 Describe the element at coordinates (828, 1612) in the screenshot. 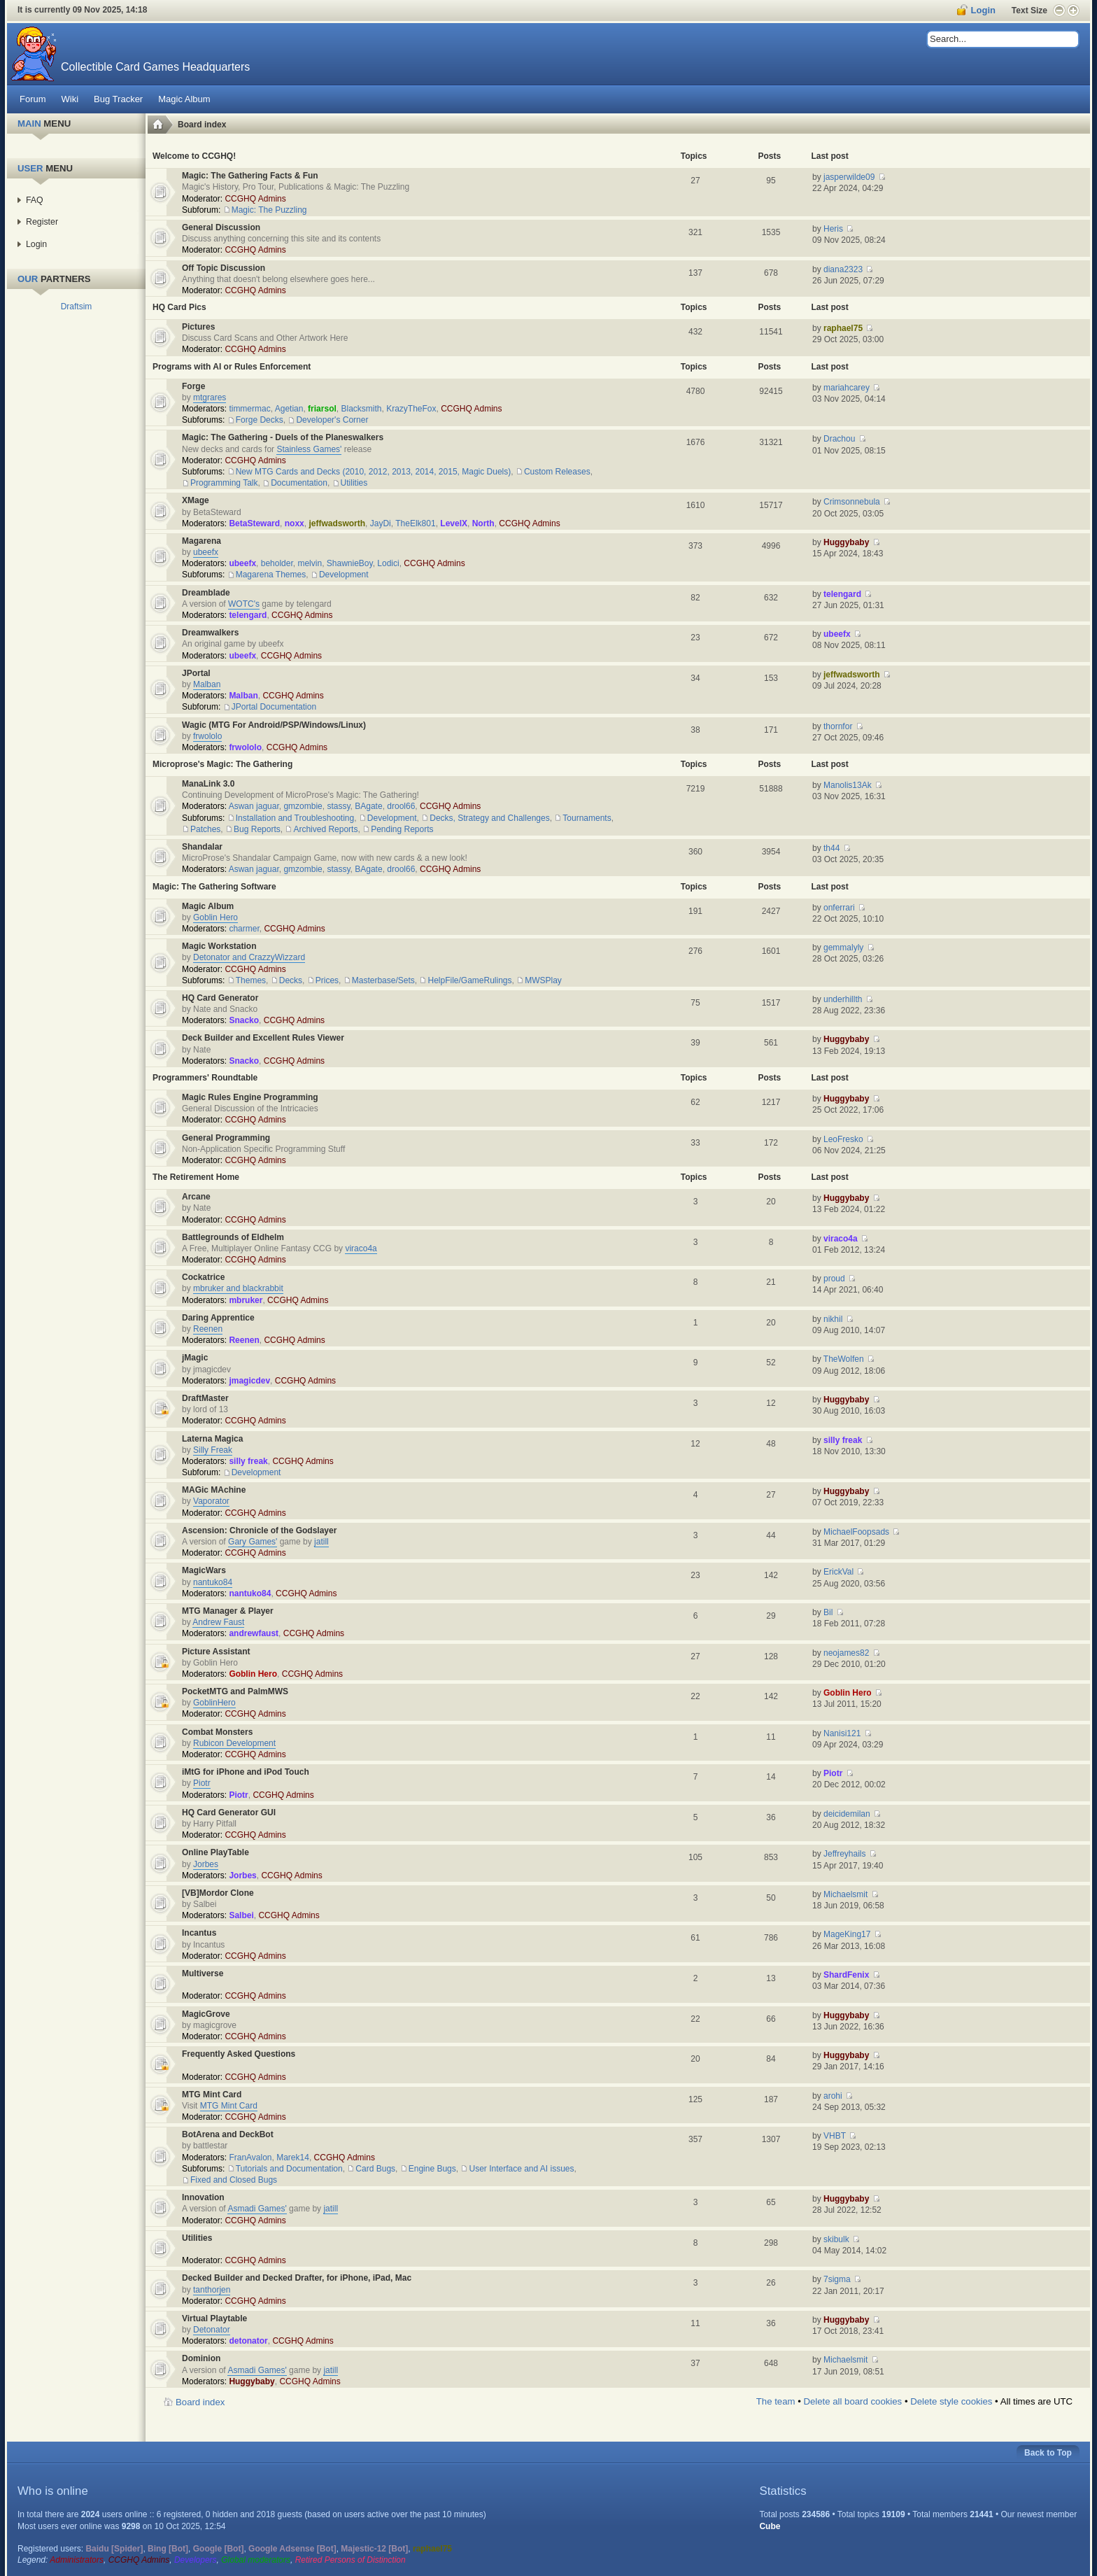

I see `Bil` at that location.